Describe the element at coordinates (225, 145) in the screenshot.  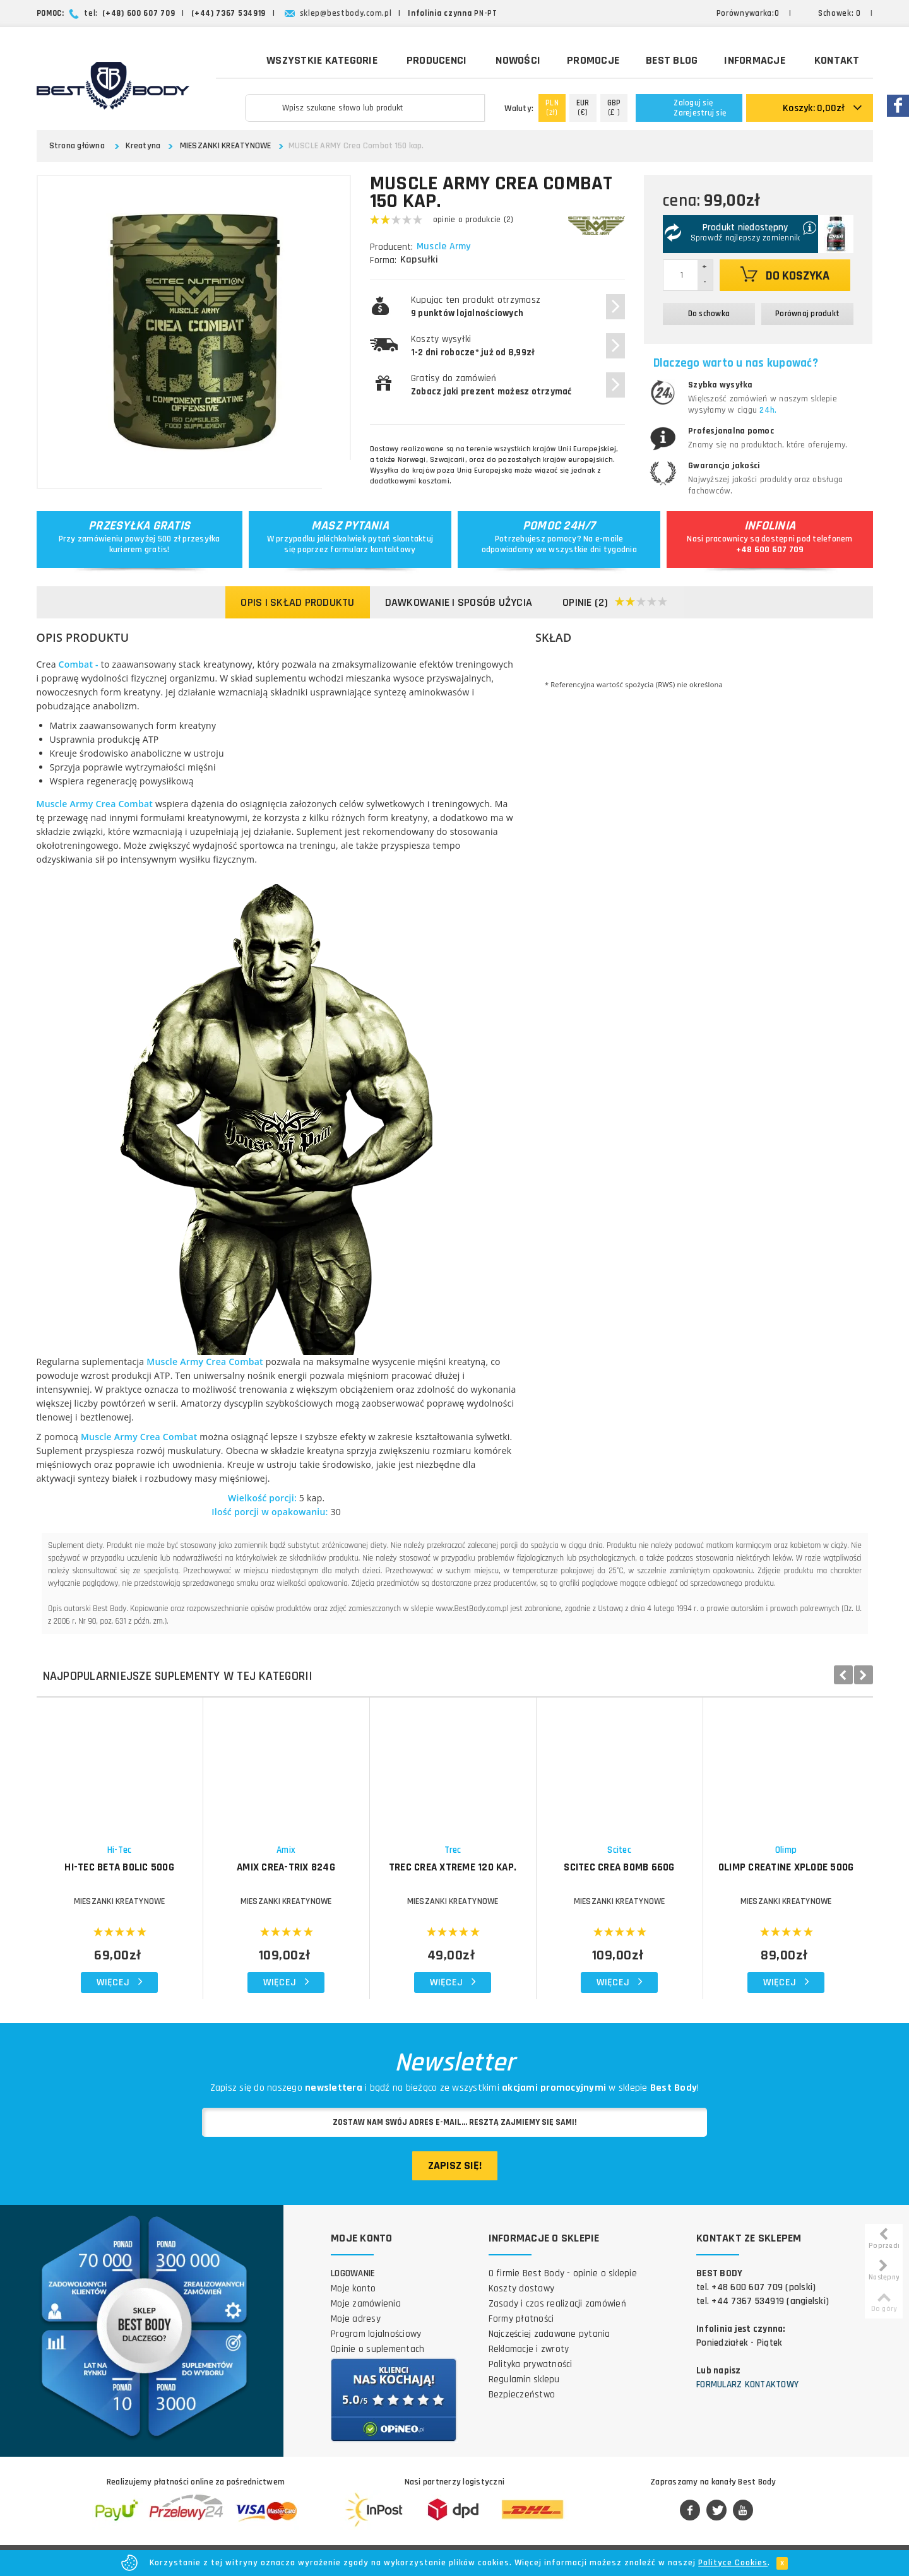
I see `MIESZANKI KREATYNOWE` at that location.